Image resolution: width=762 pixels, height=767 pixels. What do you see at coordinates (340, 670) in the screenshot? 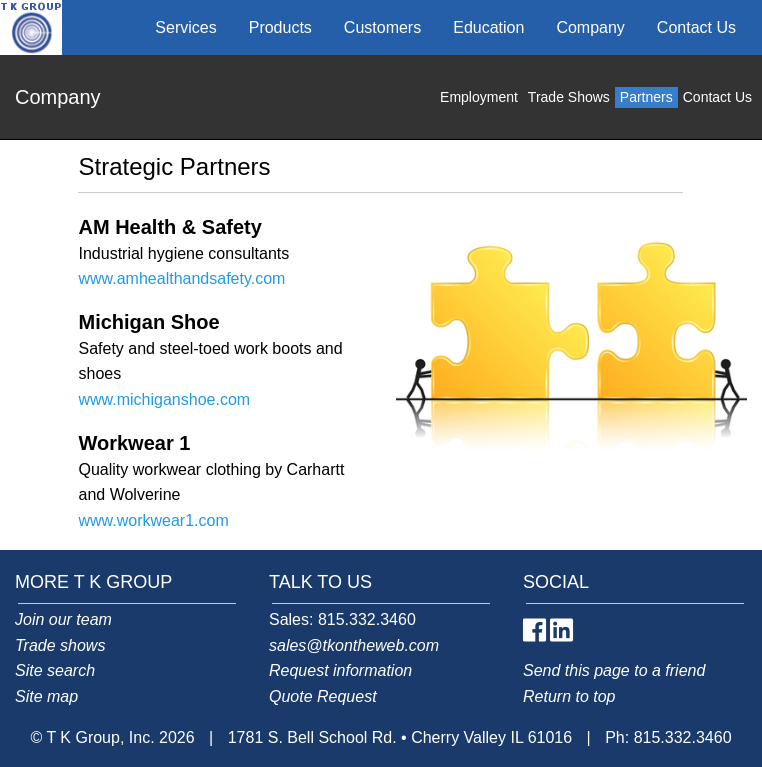
I see `Request information` at bounding box center [340, 670].